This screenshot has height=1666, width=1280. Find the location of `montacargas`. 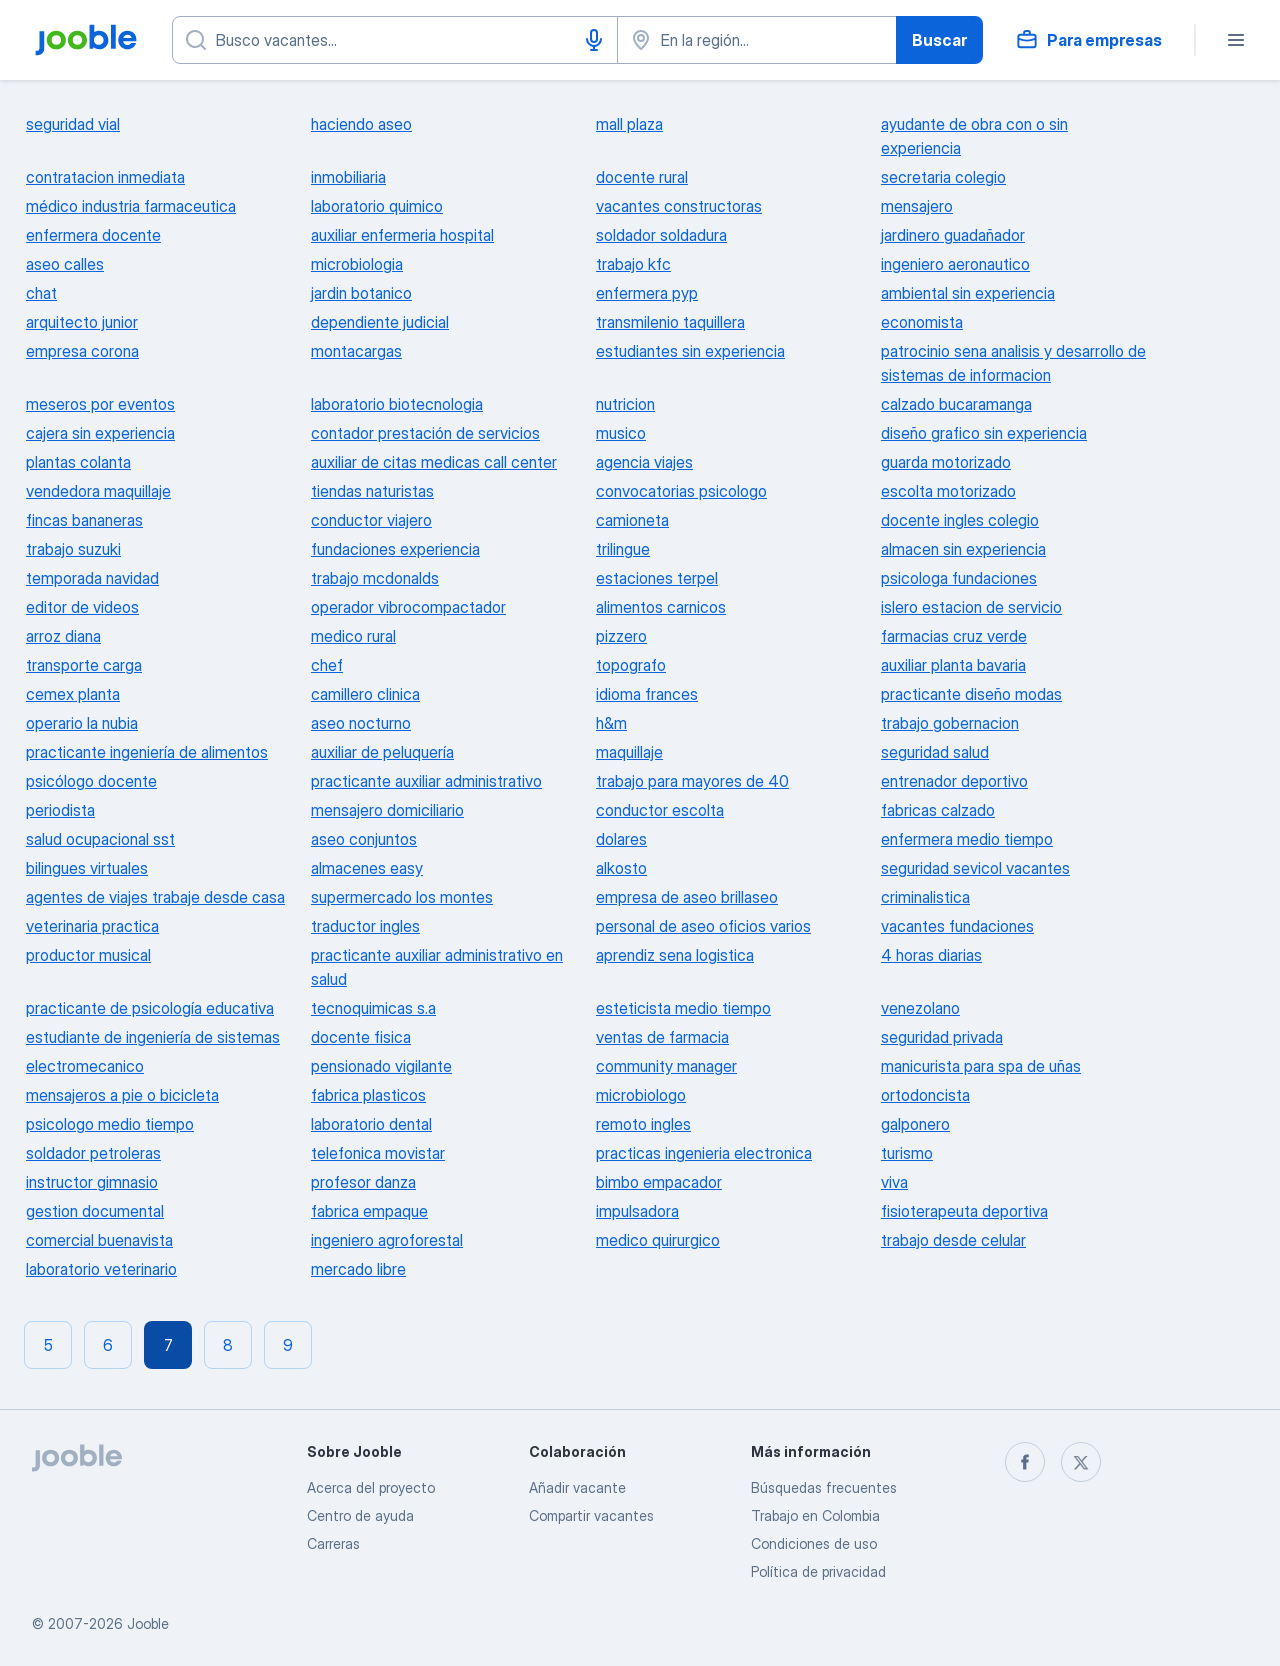

montacargas is located at coordinates (356, 351).